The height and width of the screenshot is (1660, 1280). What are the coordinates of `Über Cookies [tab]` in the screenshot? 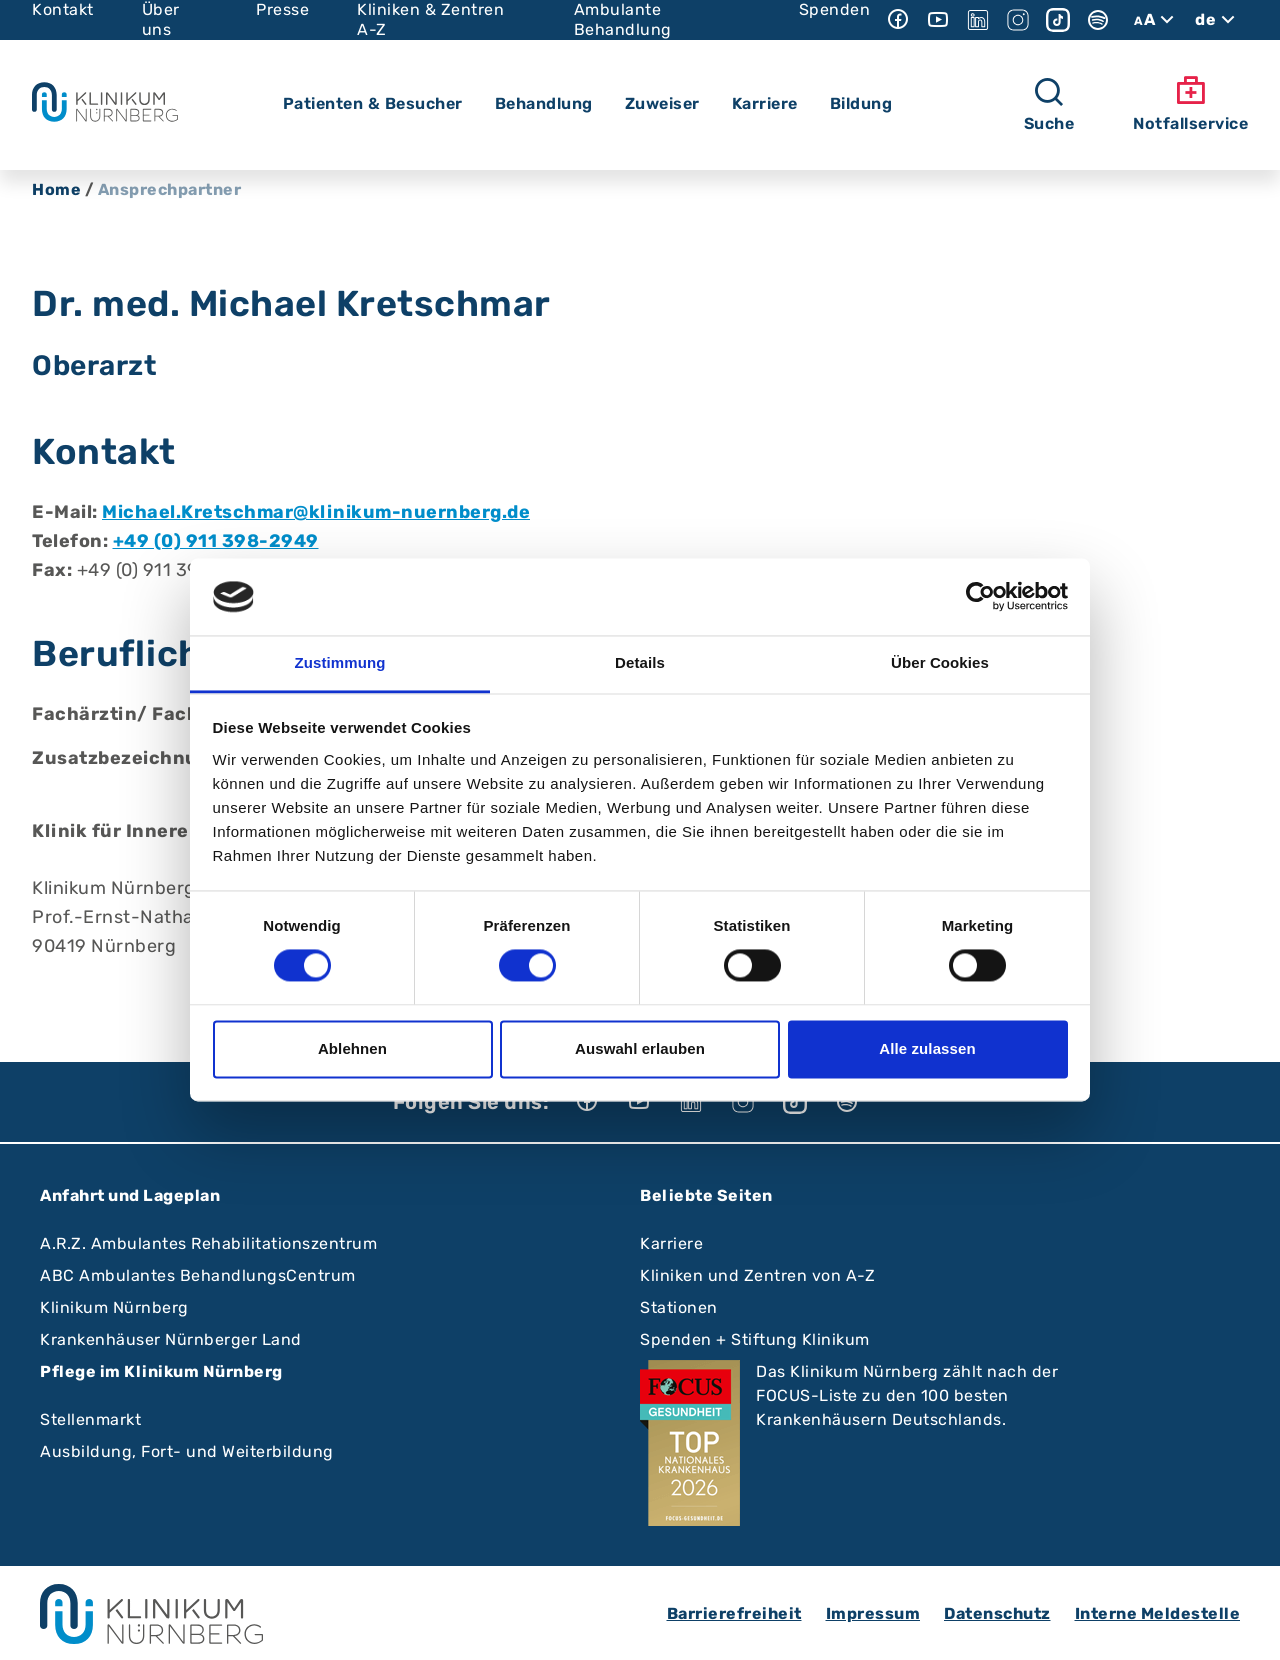 It's located at (940, 662).